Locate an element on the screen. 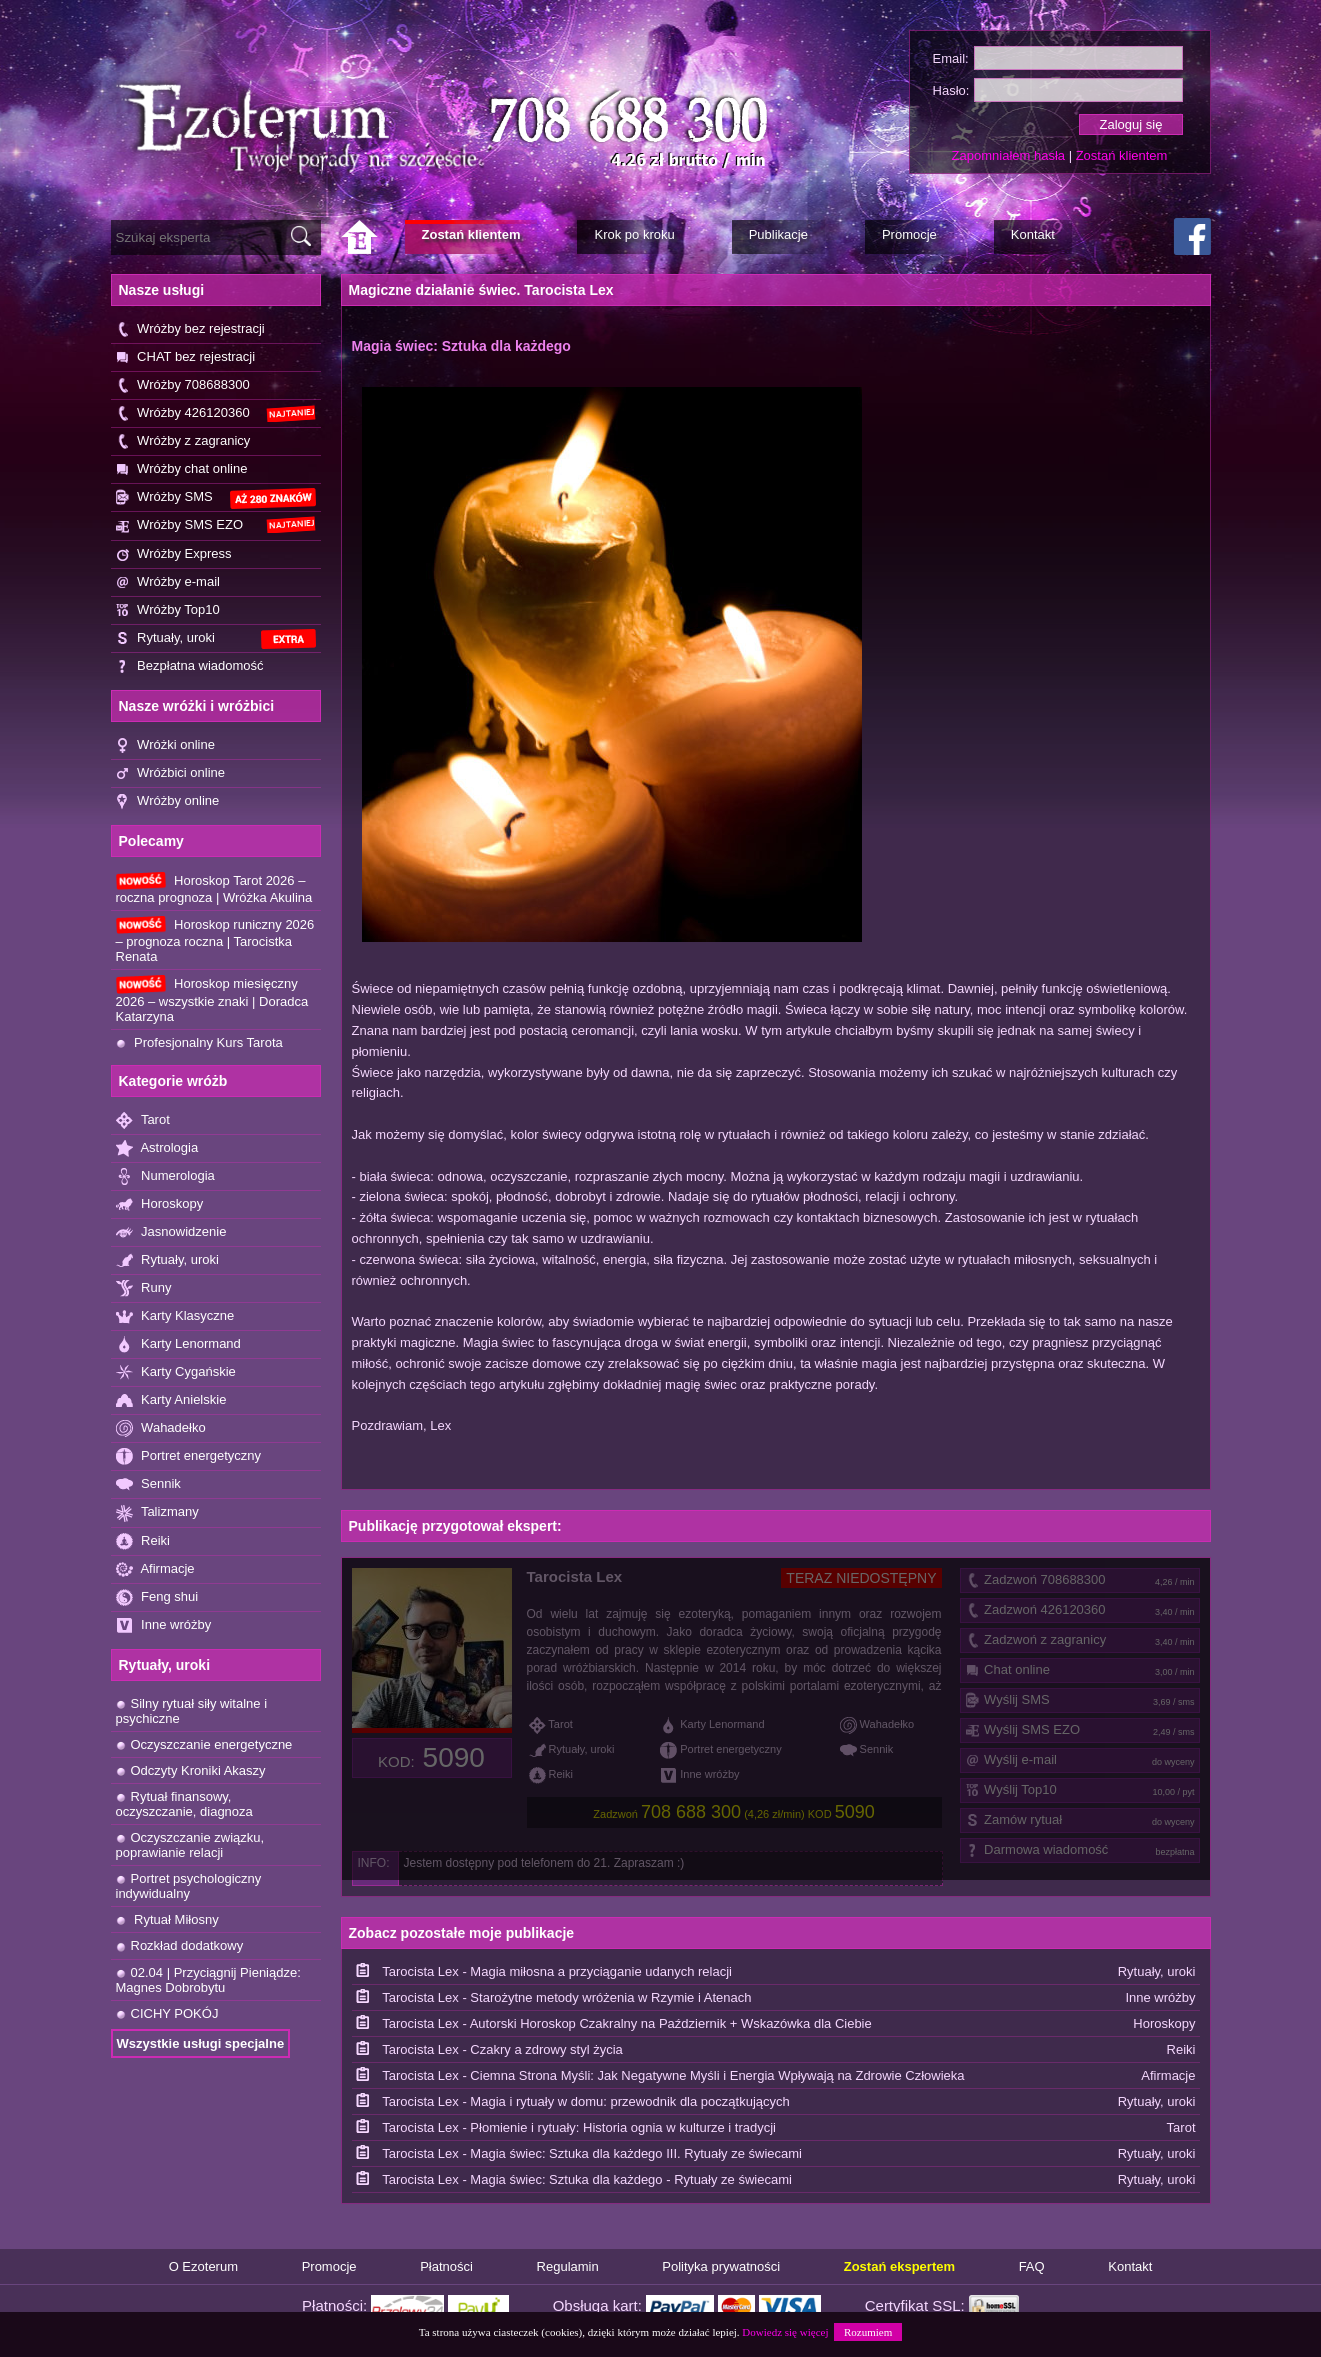 Image resolution: width=1321 pixels, height=2357 pixels. Tarocista Lex - Magia miłosna a przyciąganie udanych relacji is located at coordinates (557, 1971).